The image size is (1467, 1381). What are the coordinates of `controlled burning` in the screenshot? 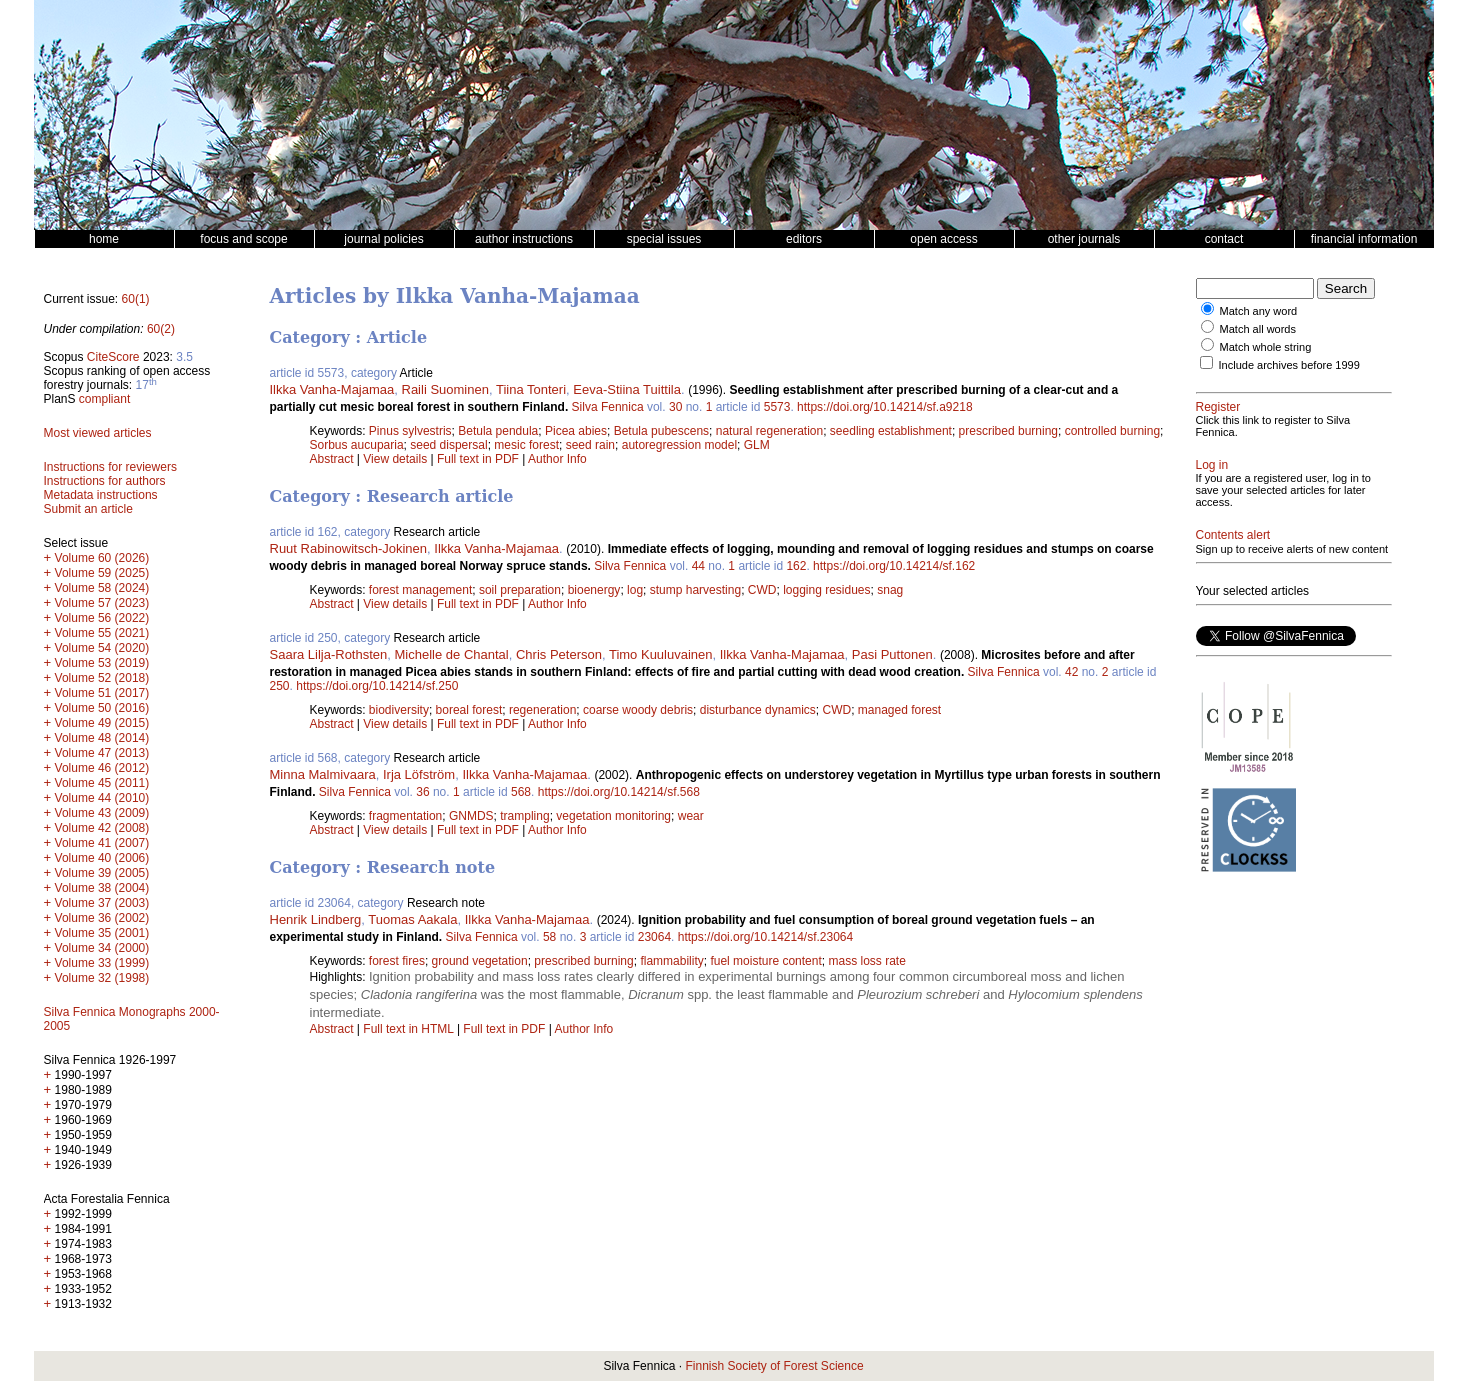 It's located at (1112, 431).